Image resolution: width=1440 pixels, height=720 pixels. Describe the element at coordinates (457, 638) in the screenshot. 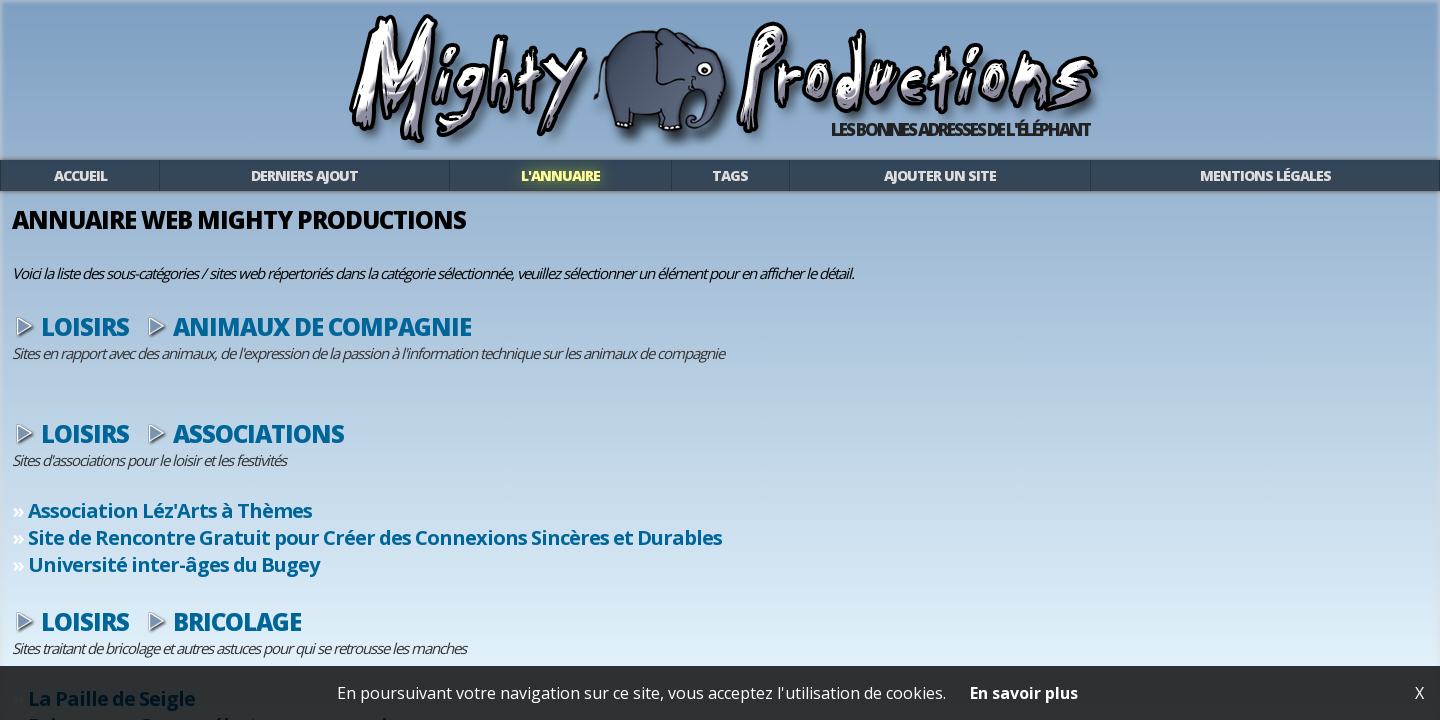

I see `Bricolage` at that location.